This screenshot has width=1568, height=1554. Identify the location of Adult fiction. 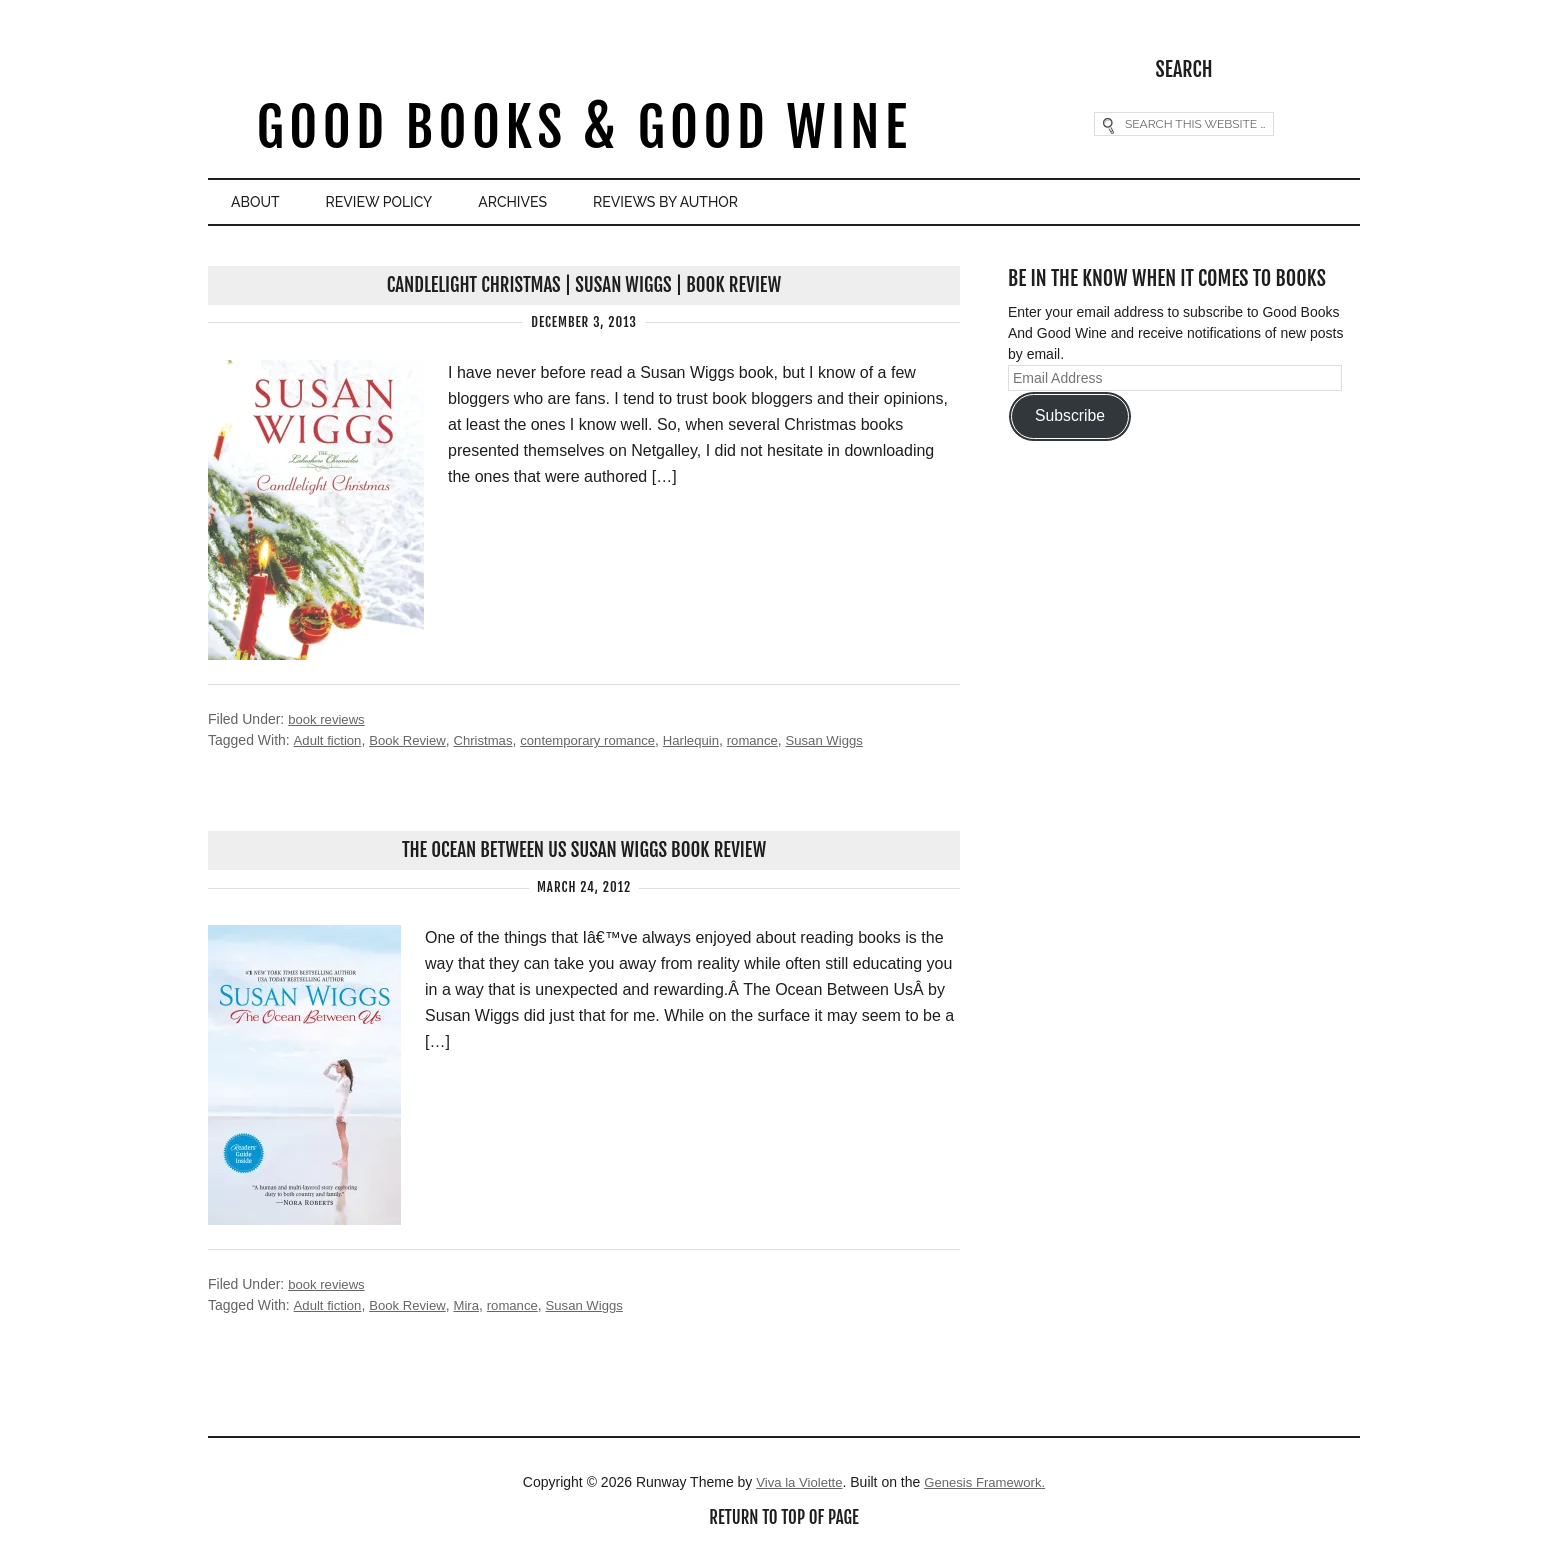
(329, 740).